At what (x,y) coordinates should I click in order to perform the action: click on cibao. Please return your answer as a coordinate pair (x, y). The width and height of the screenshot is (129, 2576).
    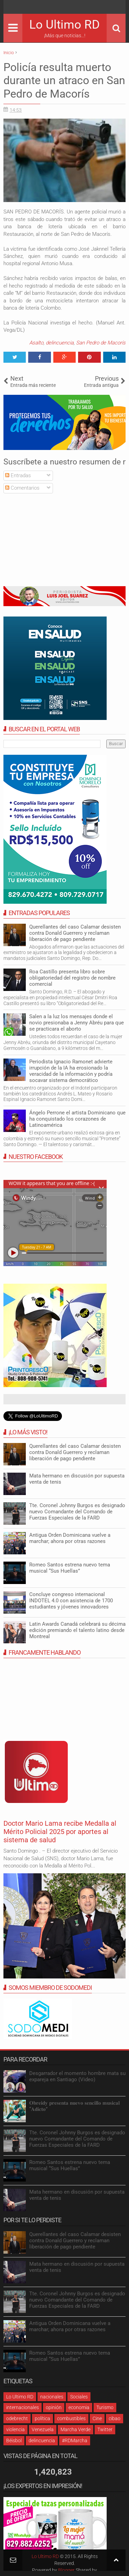
    Looking at the image, I should click on (114, 2418).